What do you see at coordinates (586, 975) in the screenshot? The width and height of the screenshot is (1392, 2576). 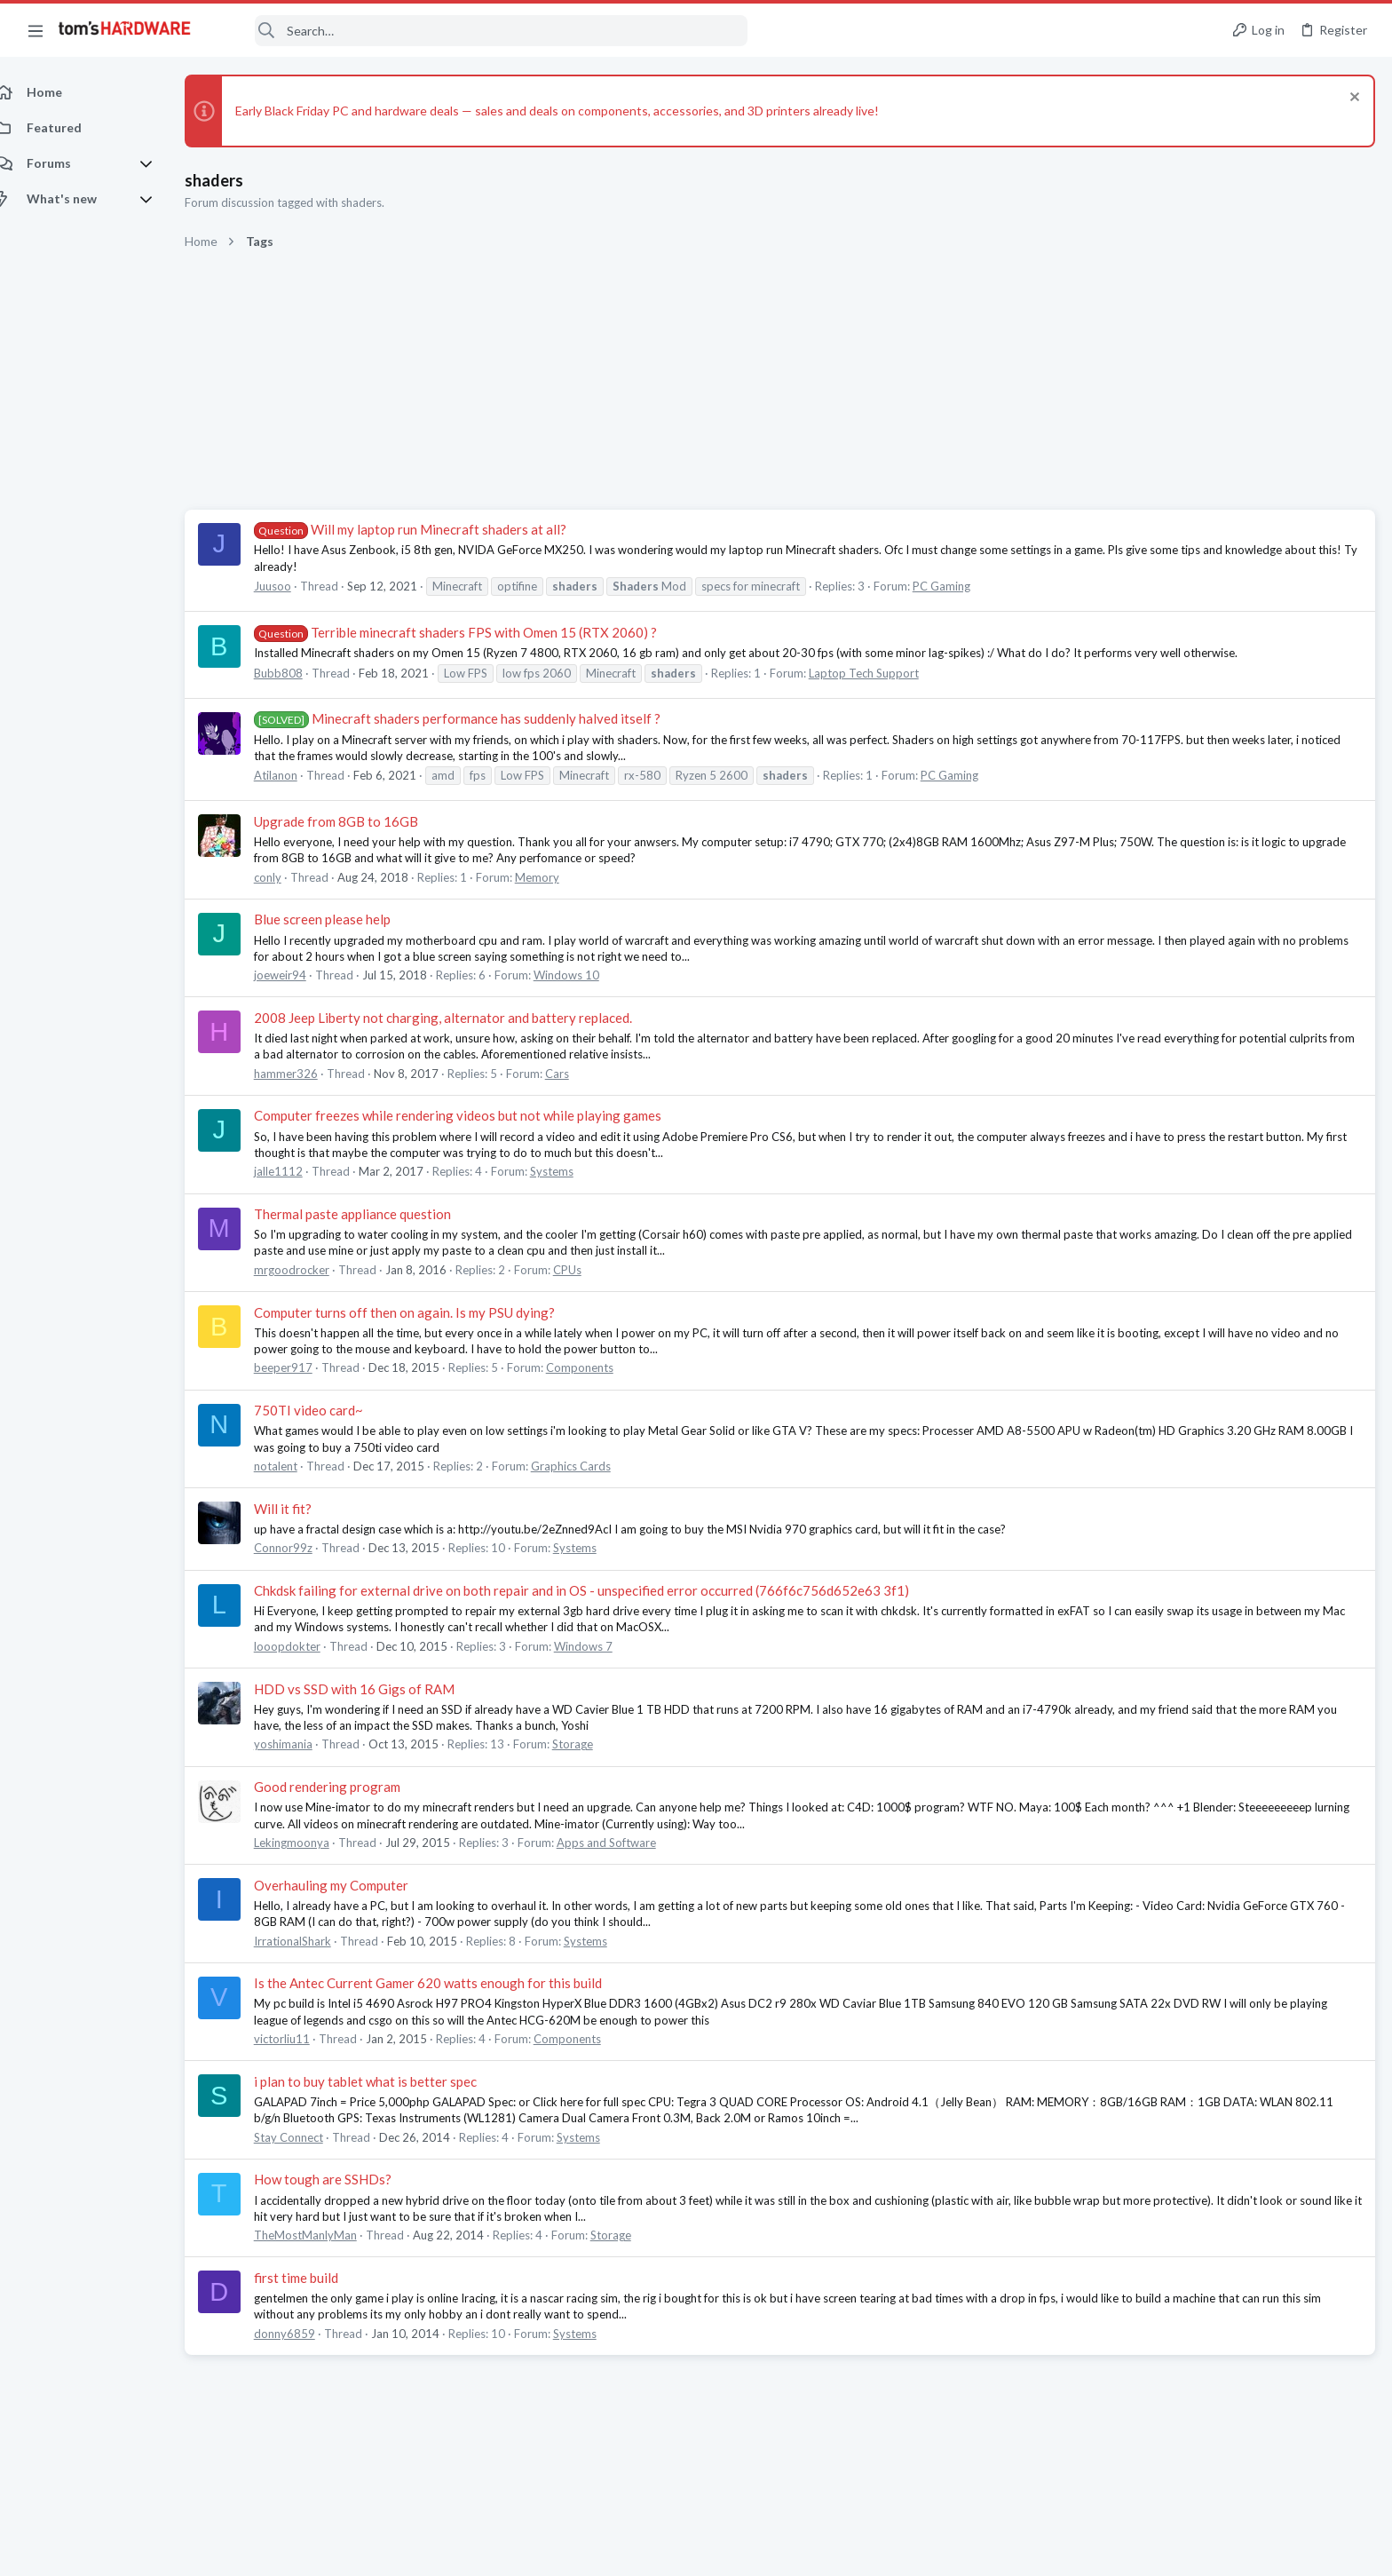 I see `Windows 10` at bounding box center [586, 975].